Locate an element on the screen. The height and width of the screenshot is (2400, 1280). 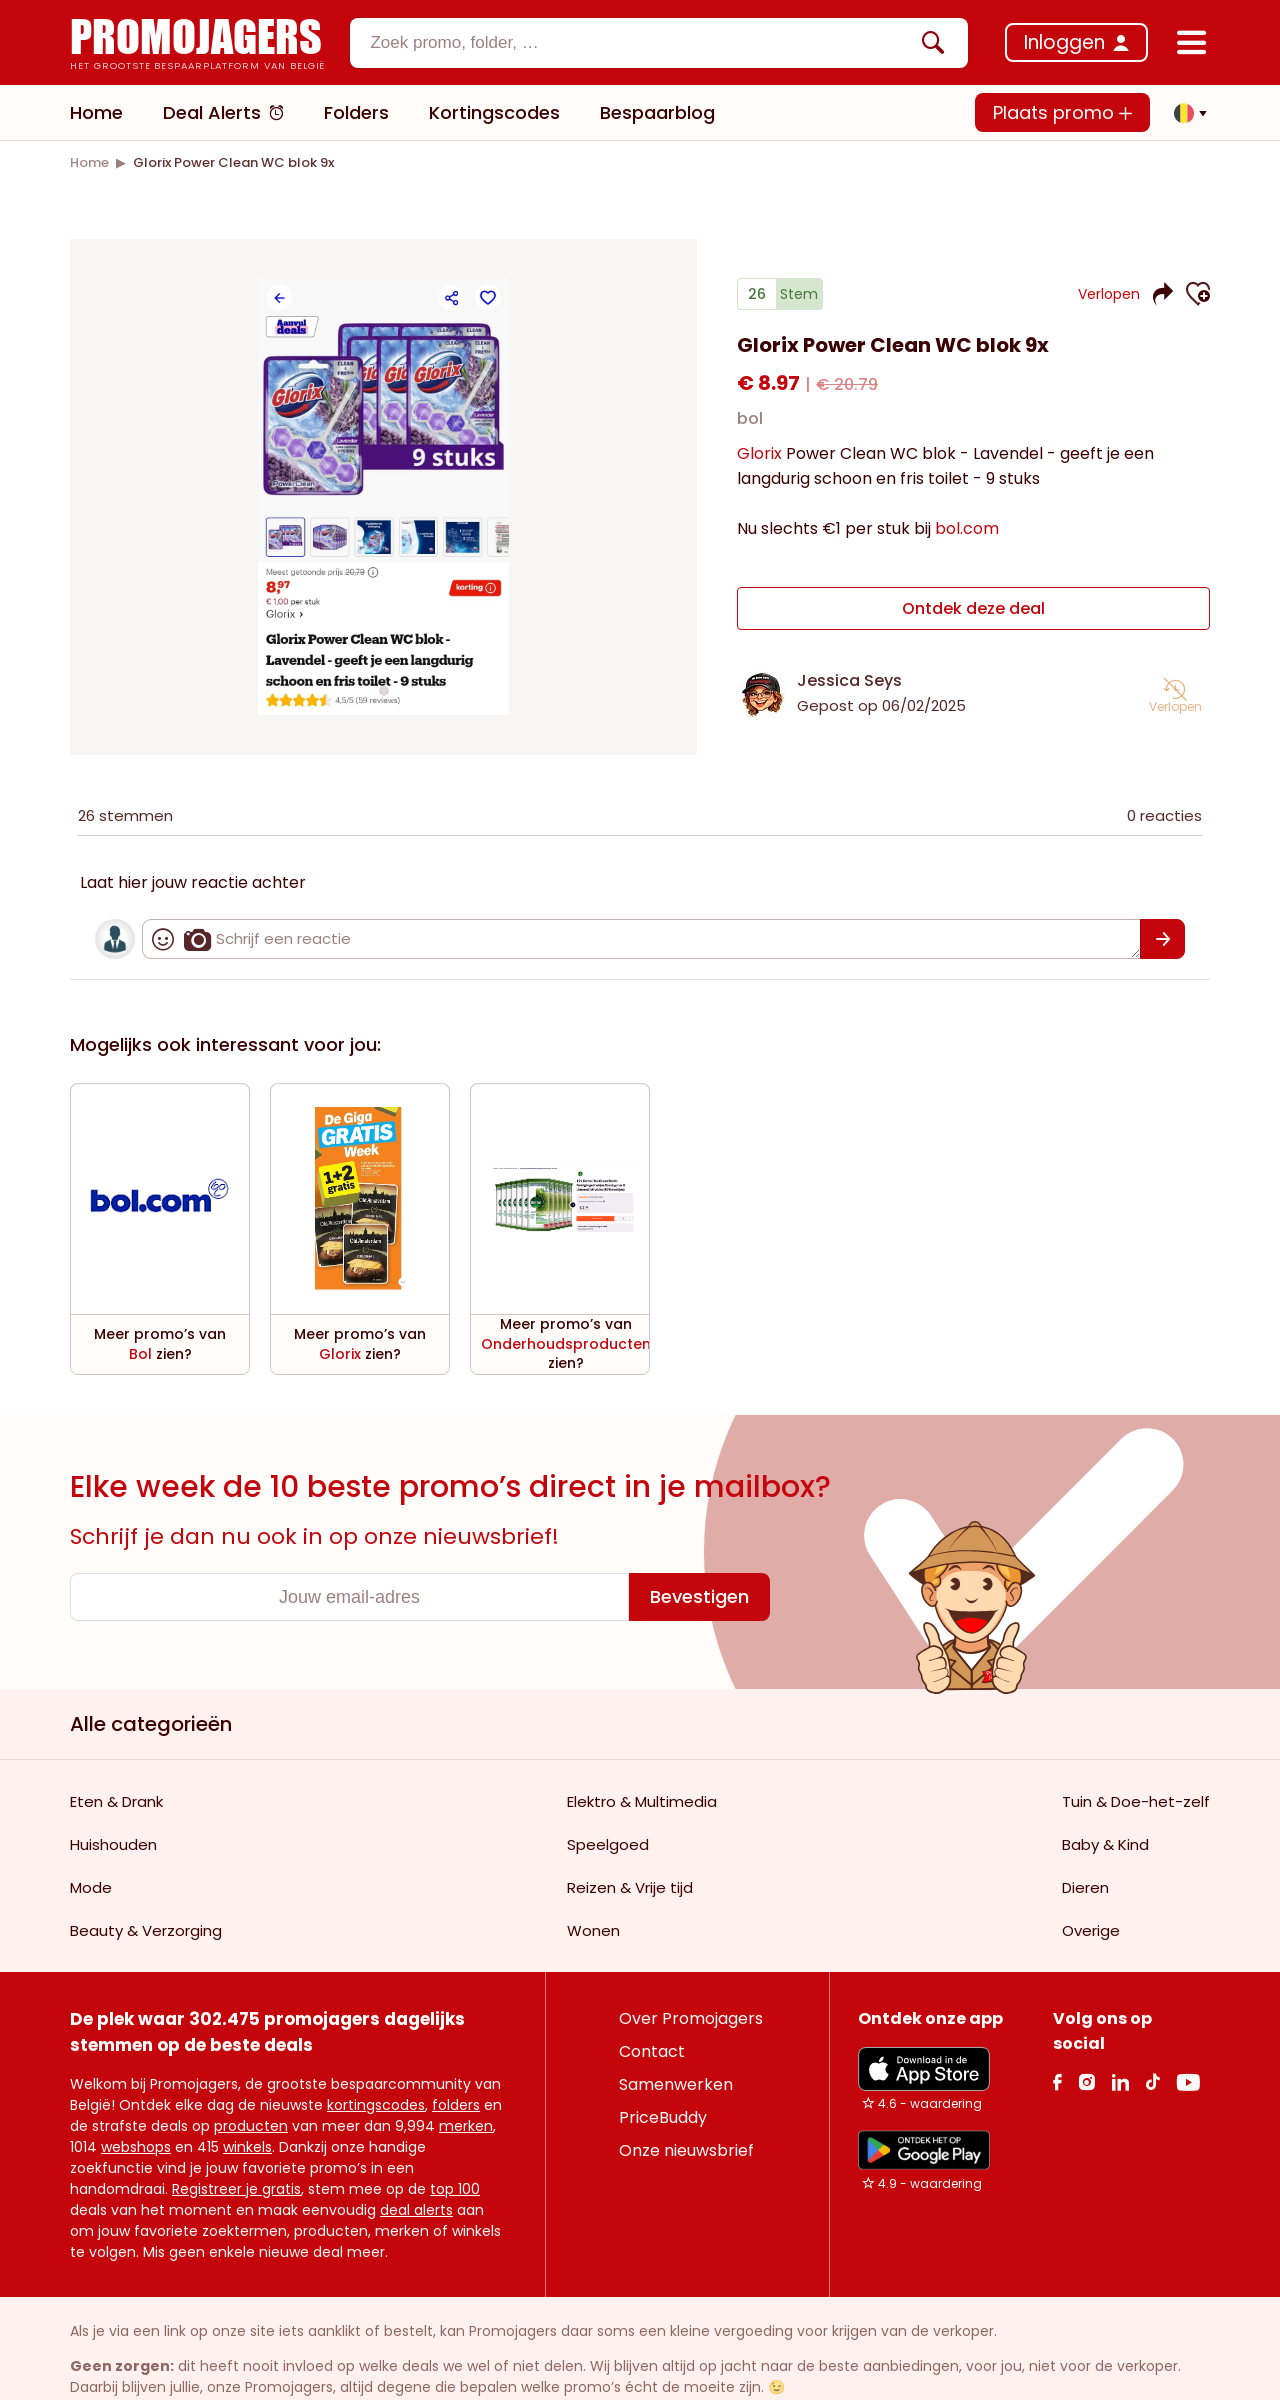
winkels is located at coordinates (247, 2087).